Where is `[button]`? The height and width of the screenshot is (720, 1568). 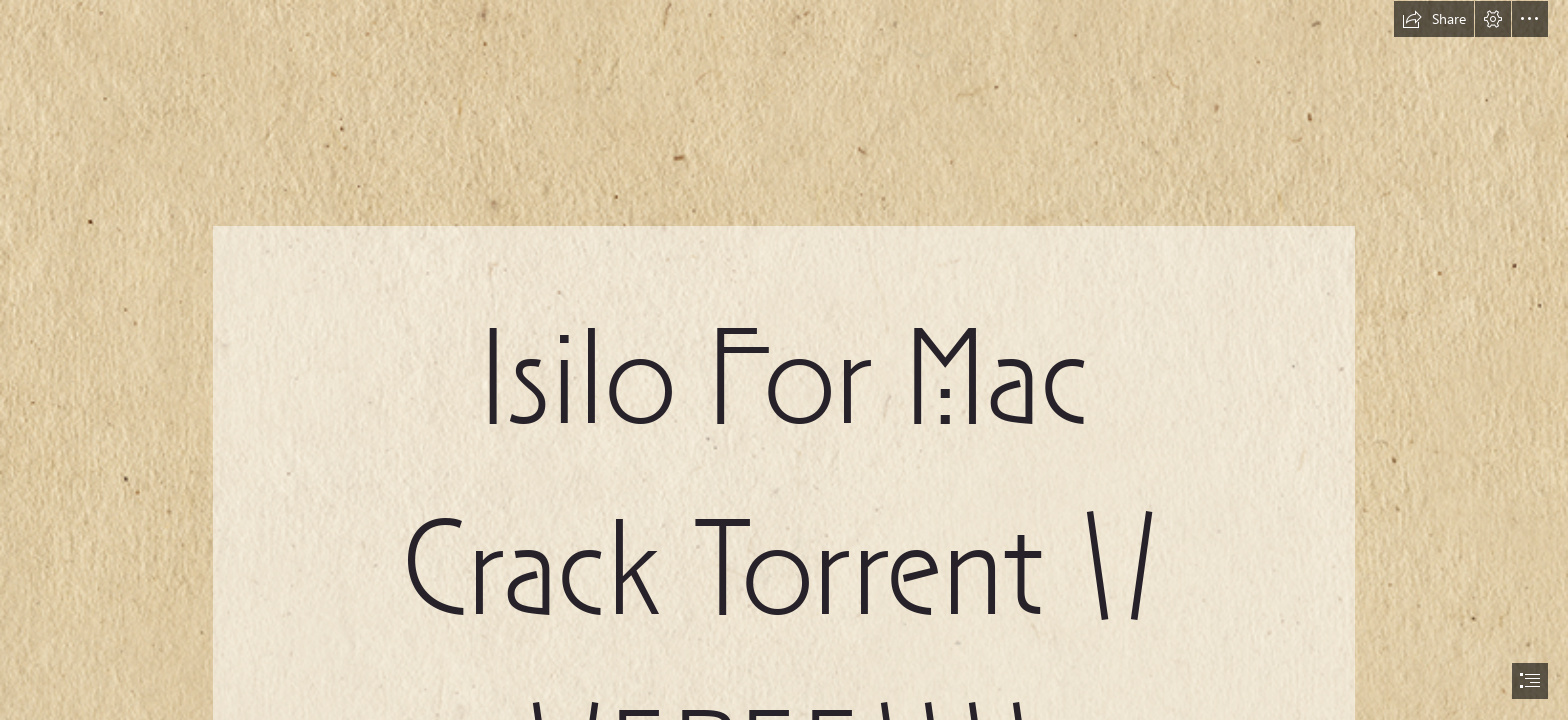
[button] is located at coordinates (1434, 19).